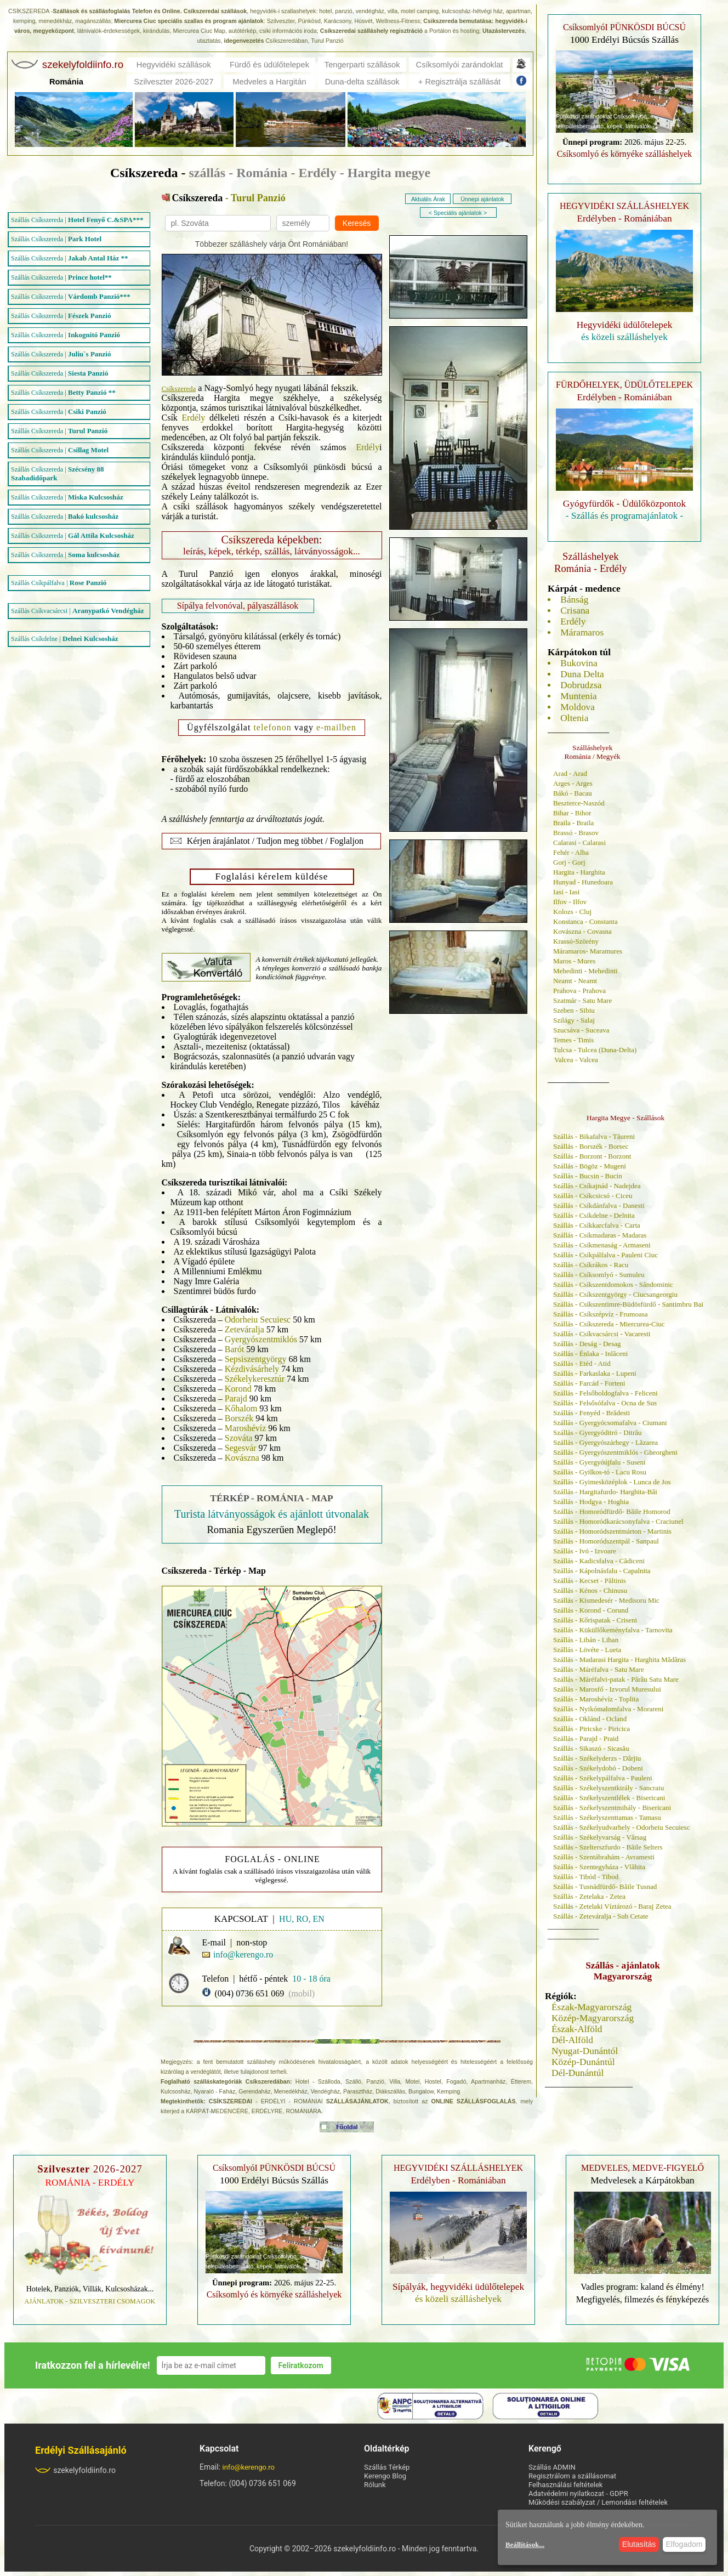 The height and width of the screenshot is (2576, 728). Describe the element at coordinates (605, 1255) in the screenshot. I see `Szállás - Csíkpálfalva - Pauleni Ciuc` at that location.